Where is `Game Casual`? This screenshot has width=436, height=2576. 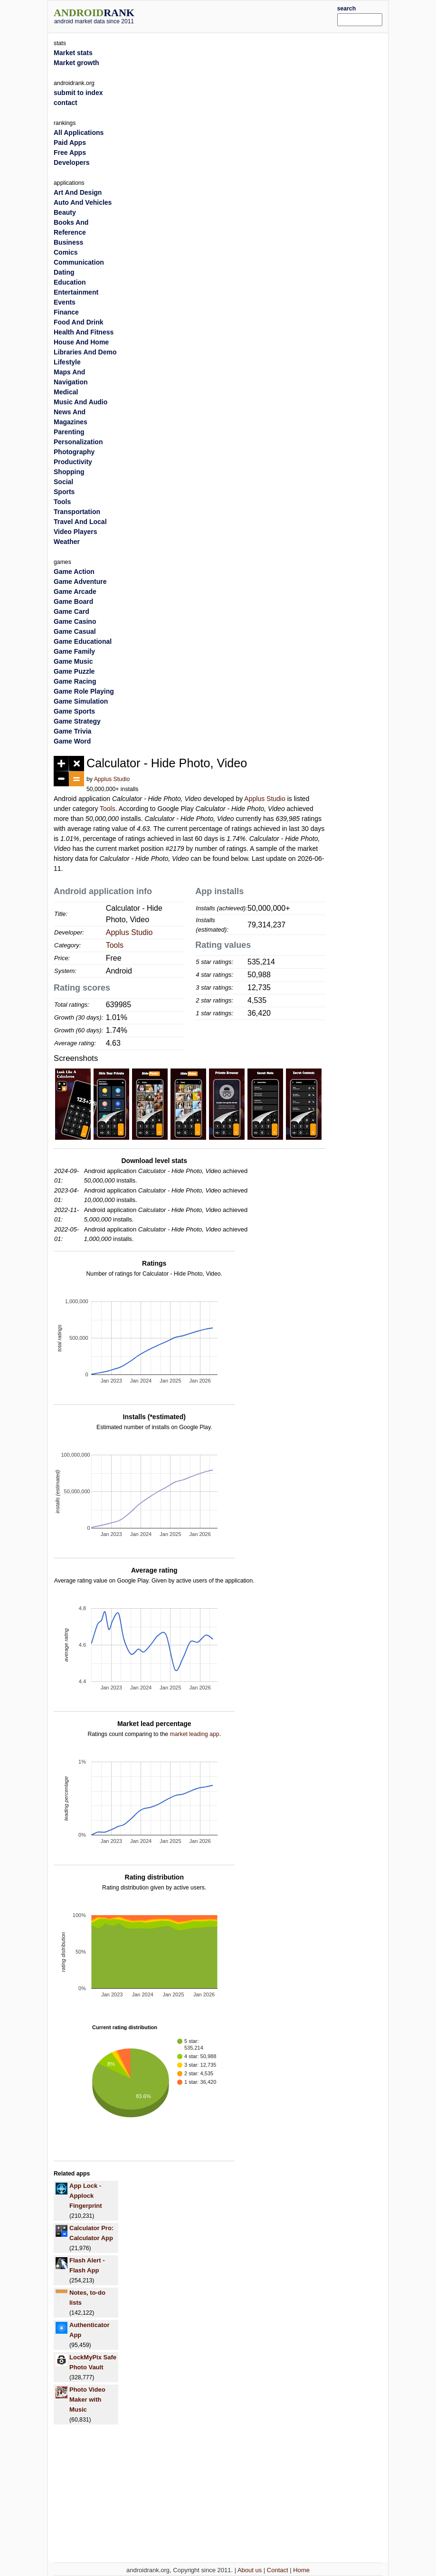 Game Casual is located at coordinates (75, 631).